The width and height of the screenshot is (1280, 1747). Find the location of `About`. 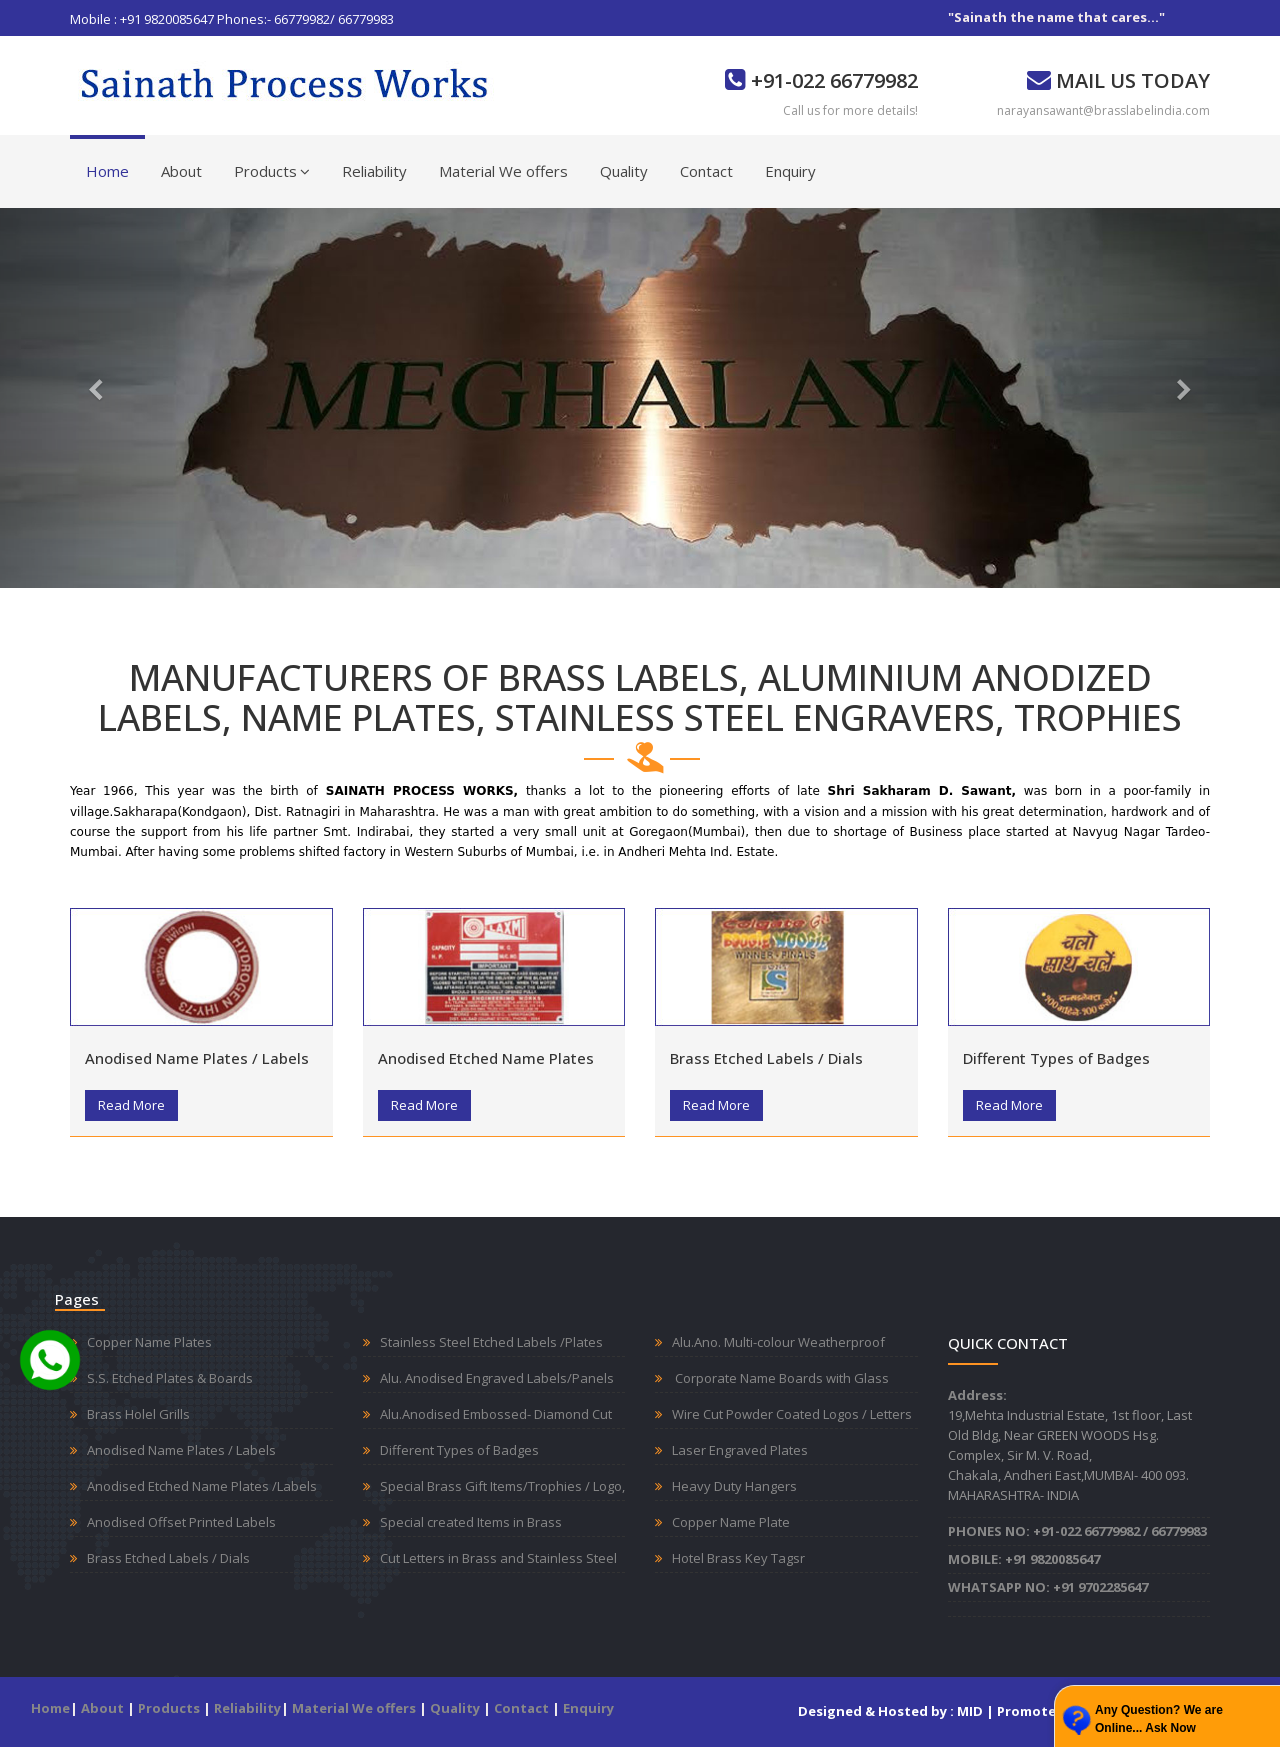

About is located at coordinates (181, 171).